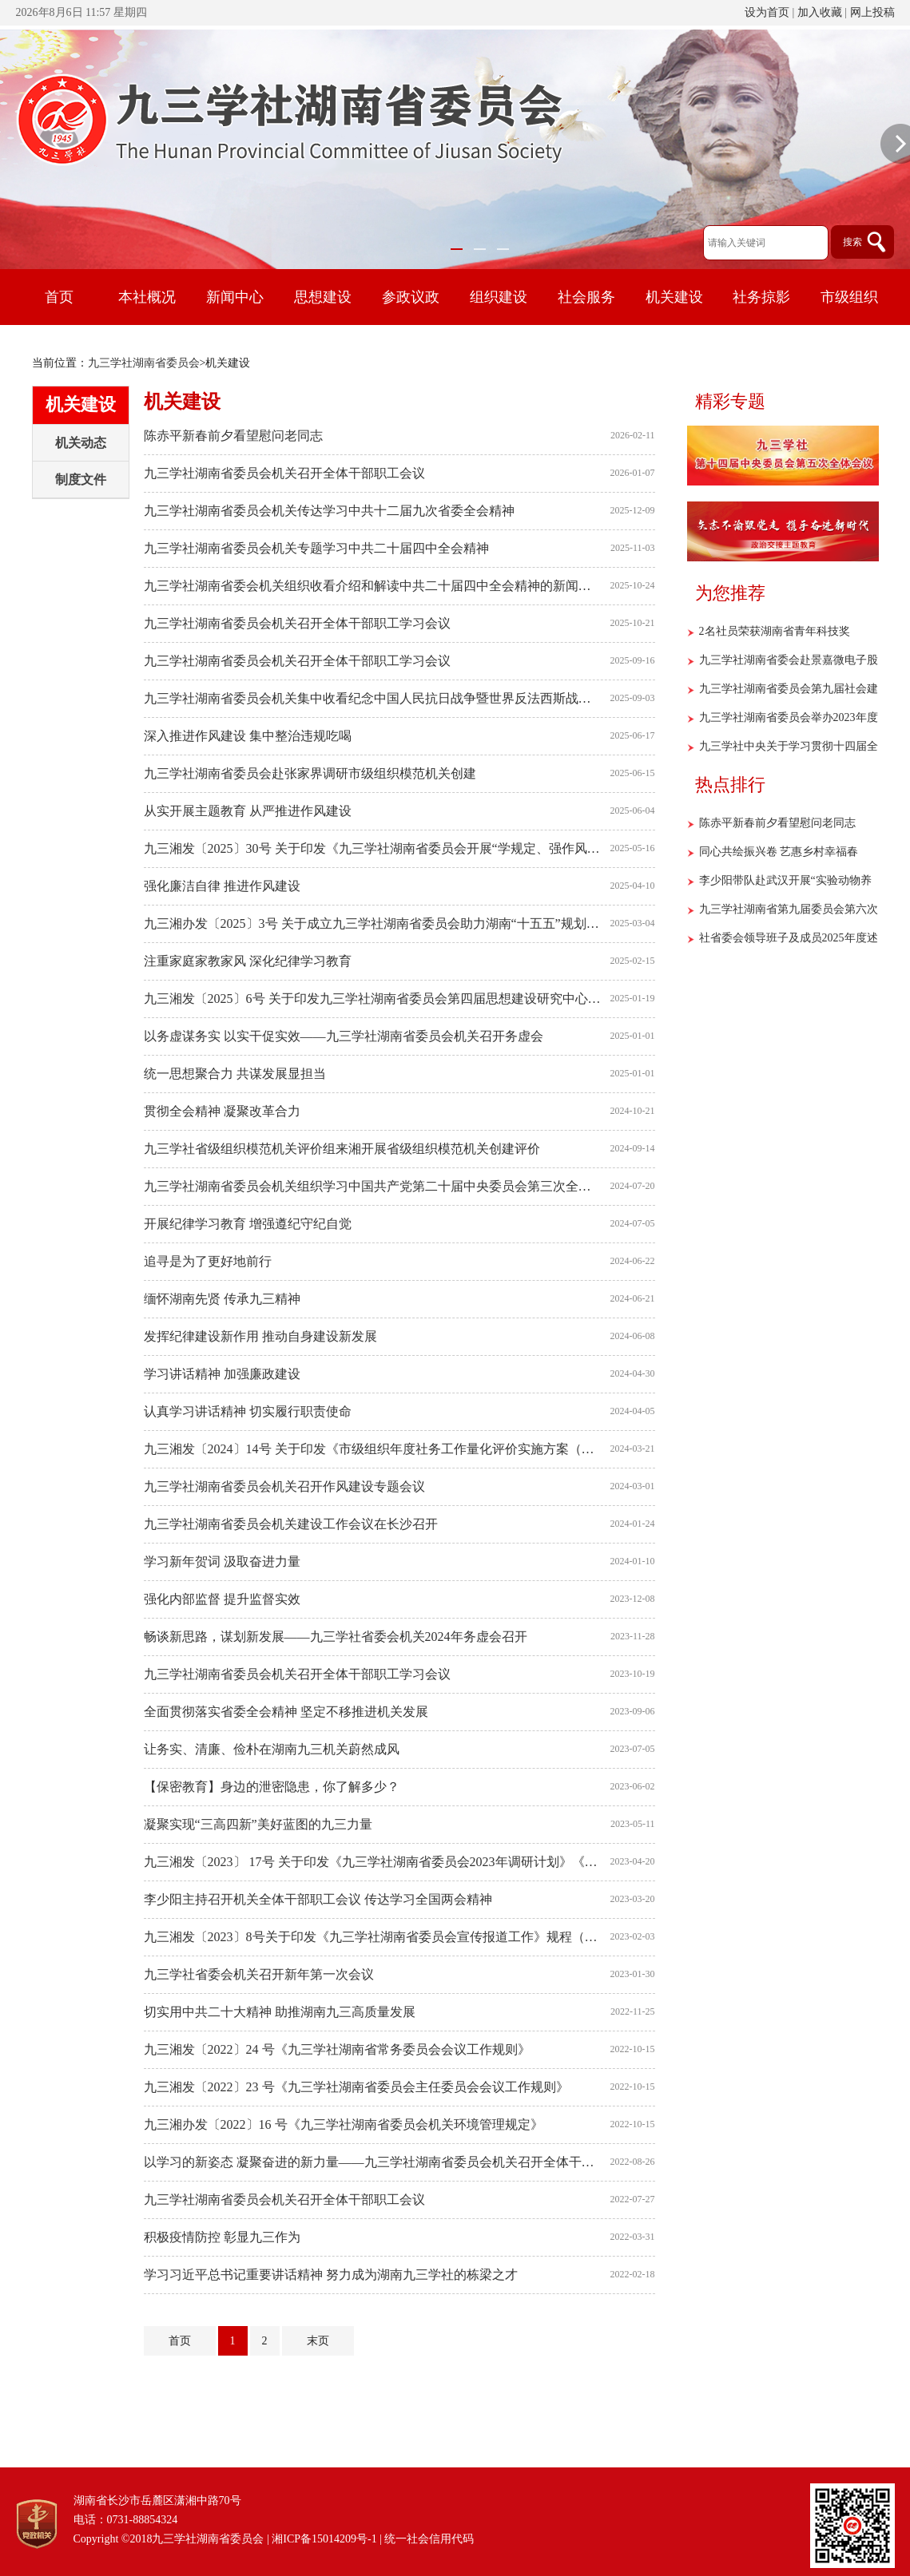 This screenshot has width=910, height=2576. I want to click on 九三湘发〔2025〕6号 关于印发九三学社湖南省委员会第四届思想建设研究中心组成人员名单的通知, so click(373, 998).